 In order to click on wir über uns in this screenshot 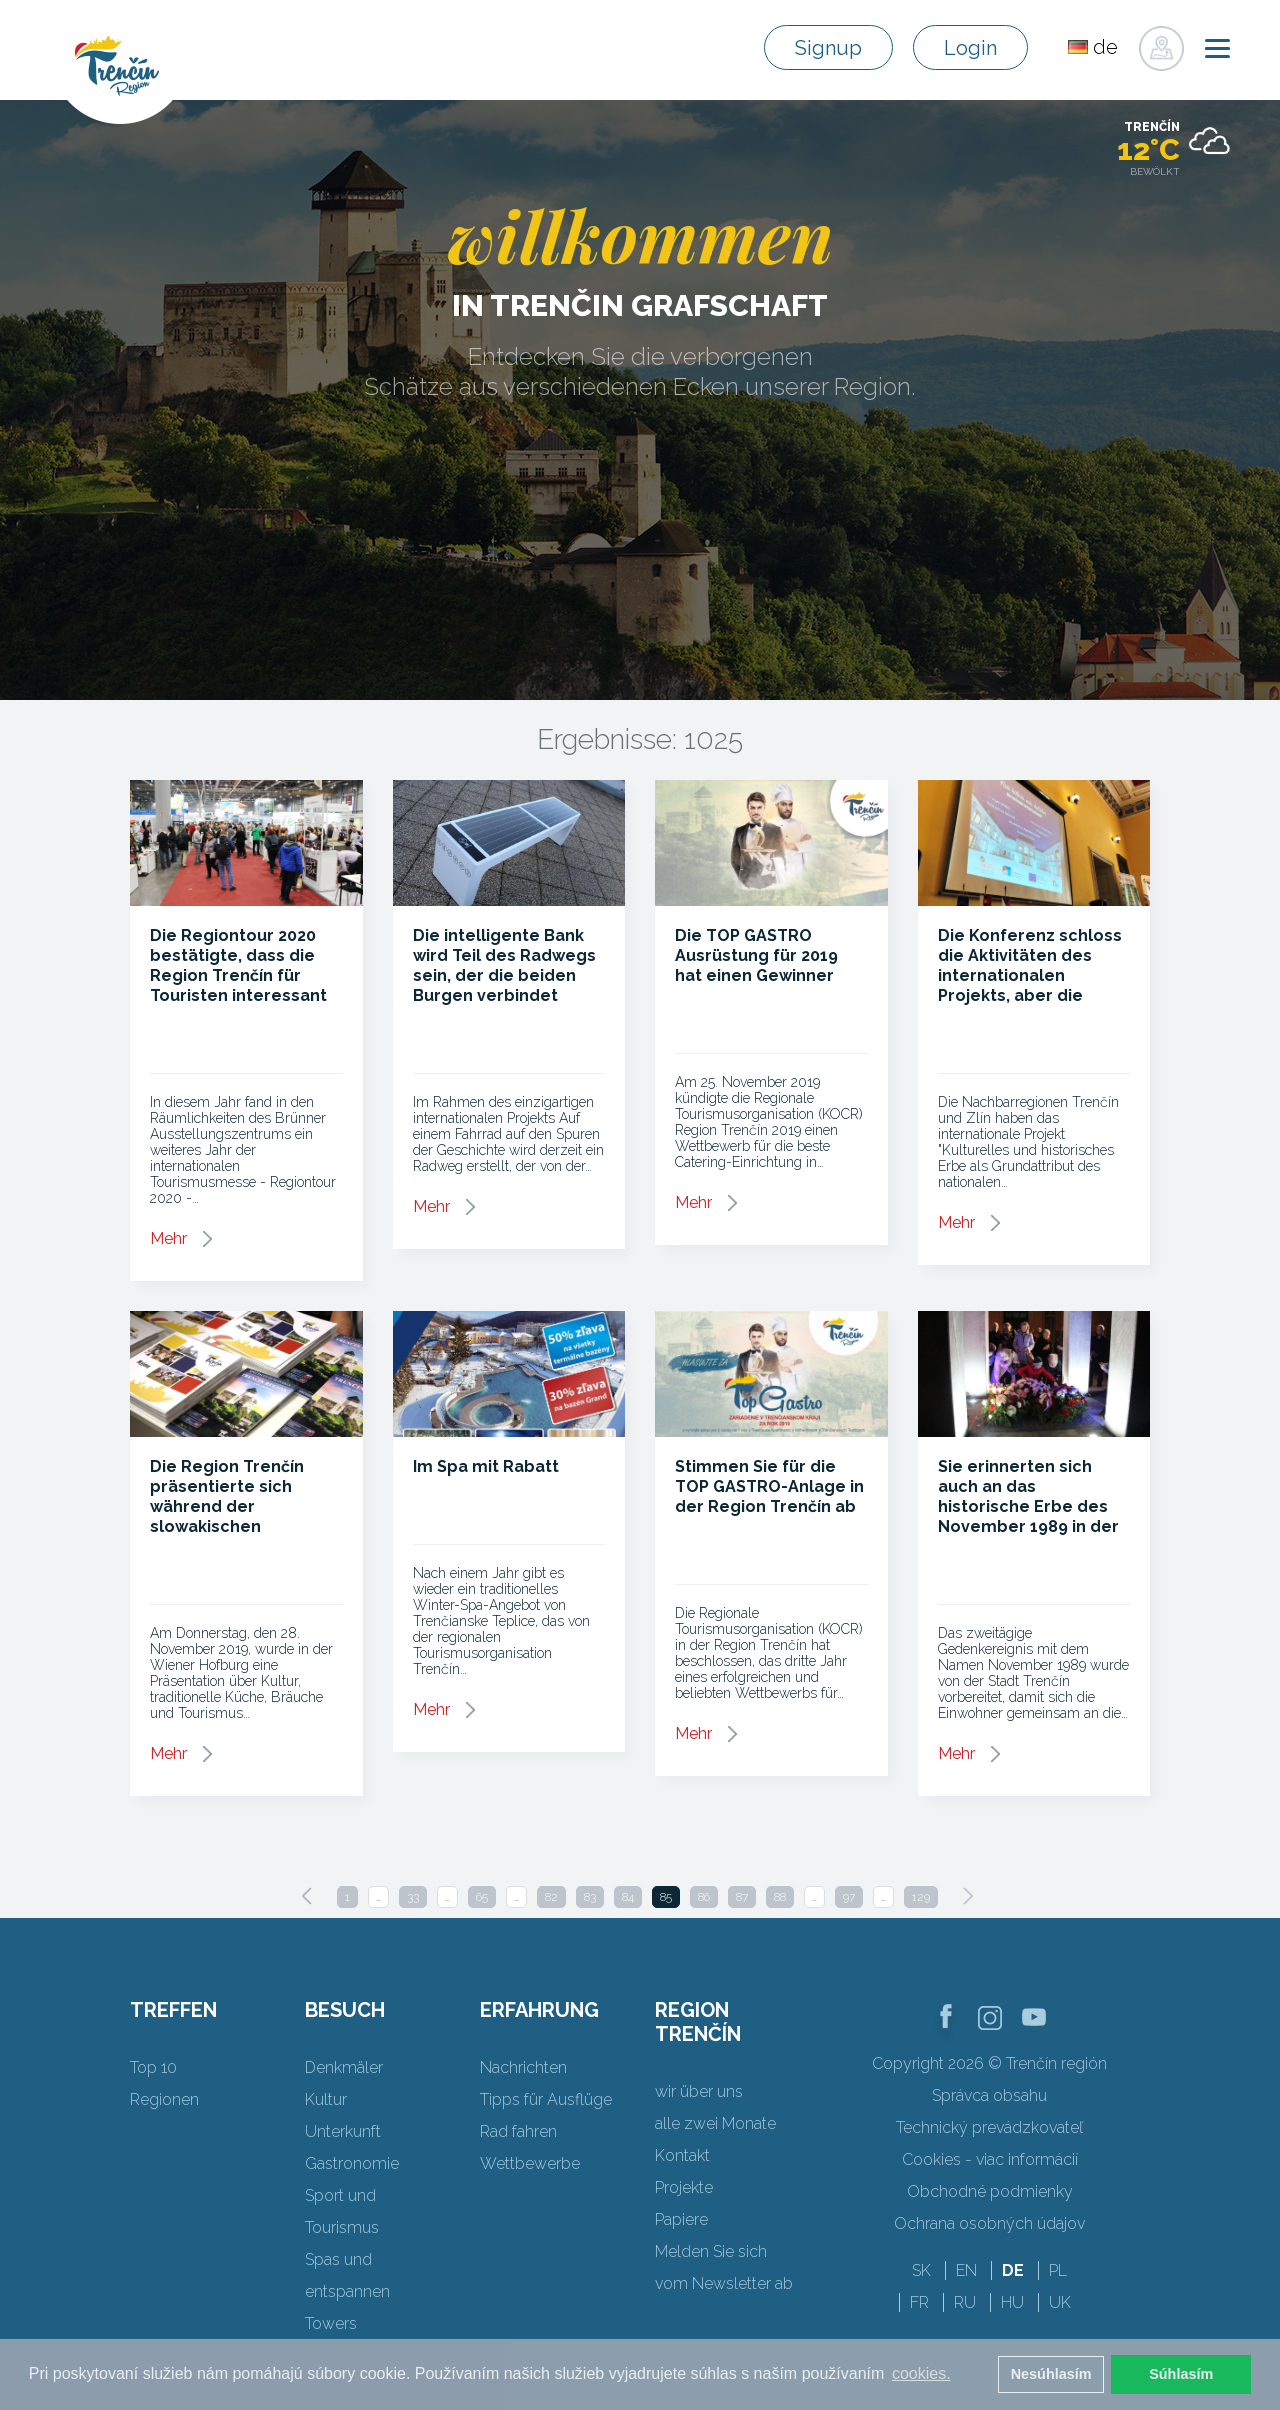, I will do `click(699, 2091)`.